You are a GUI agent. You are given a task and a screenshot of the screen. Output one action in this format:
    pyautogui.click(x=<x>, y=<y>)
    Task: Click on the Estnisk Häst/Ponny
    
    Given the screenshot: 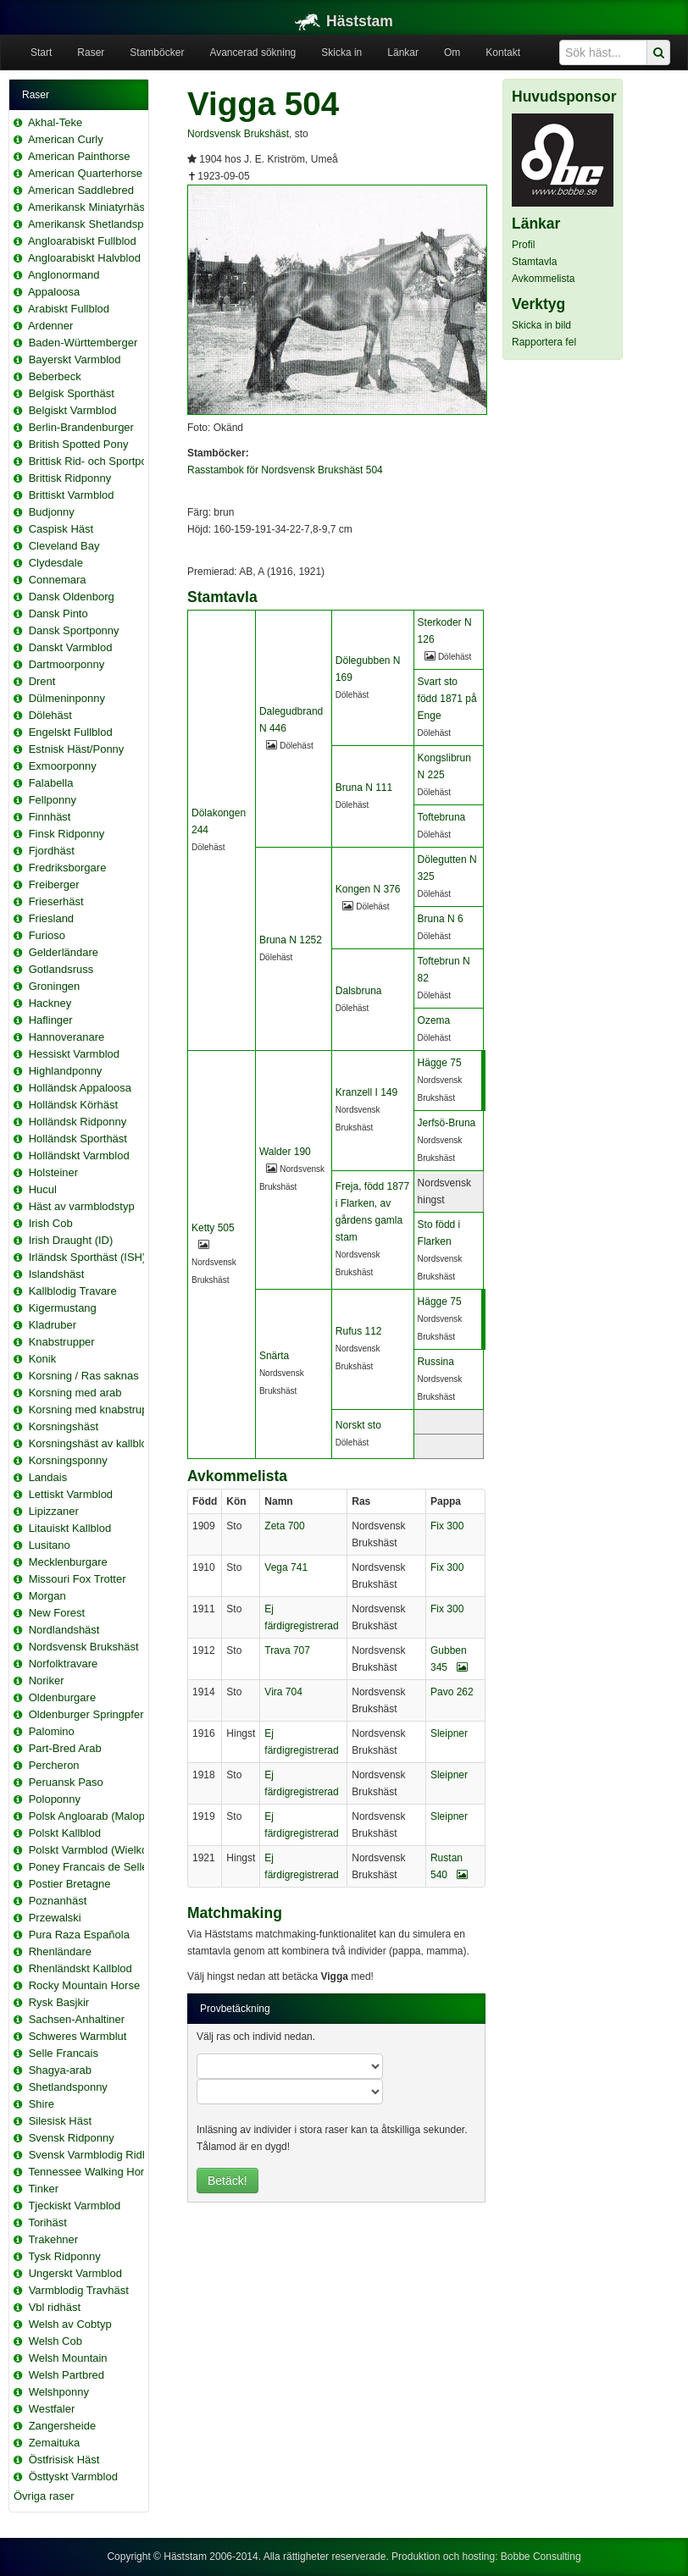 What is the action you would take?
    pyautogui.click(x=77, y=749)
    